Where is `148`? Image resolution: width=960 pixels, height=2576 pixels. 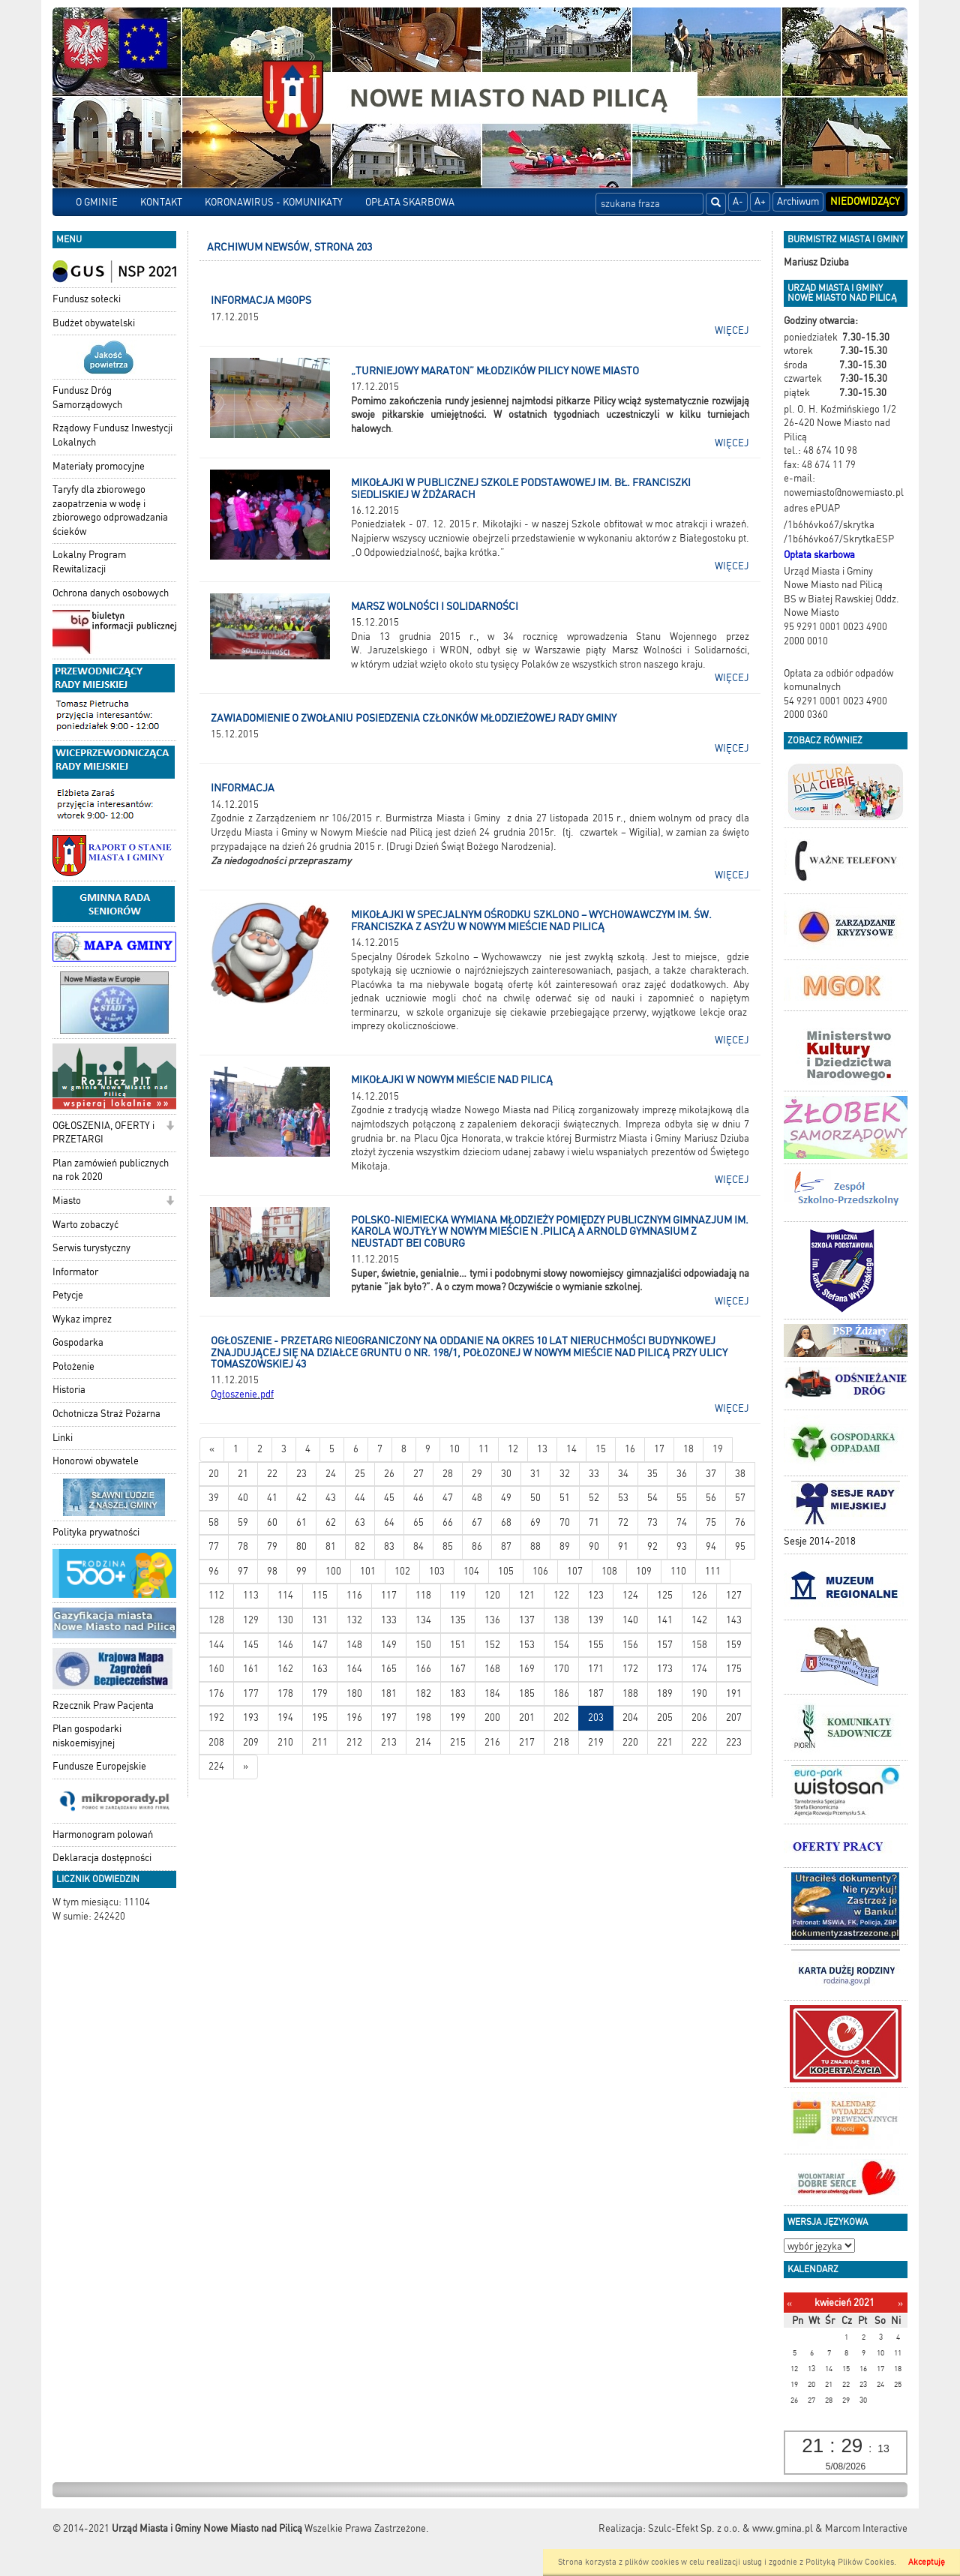 148 is located at coordinates (354, 1644).